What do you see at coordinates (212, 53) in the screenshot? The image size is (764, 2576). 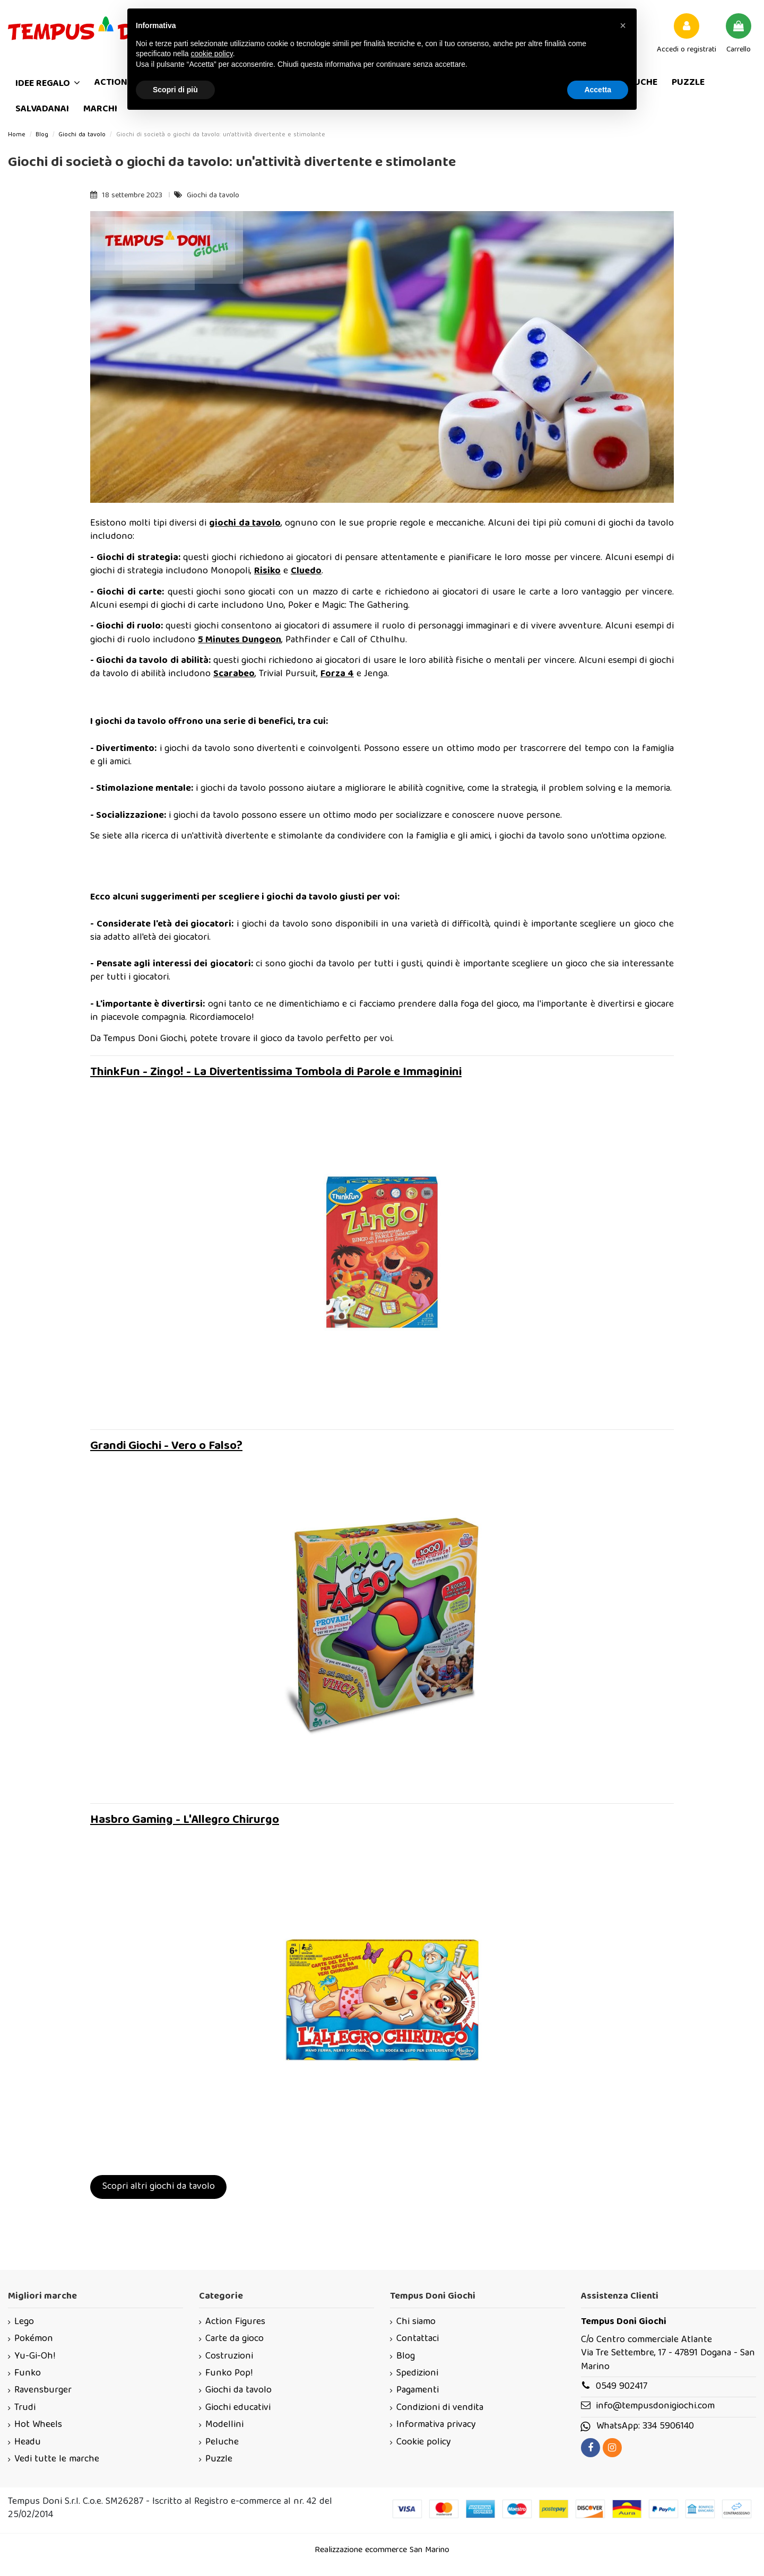 I see `cookie policy [button]` at bounding box center [212, 53].